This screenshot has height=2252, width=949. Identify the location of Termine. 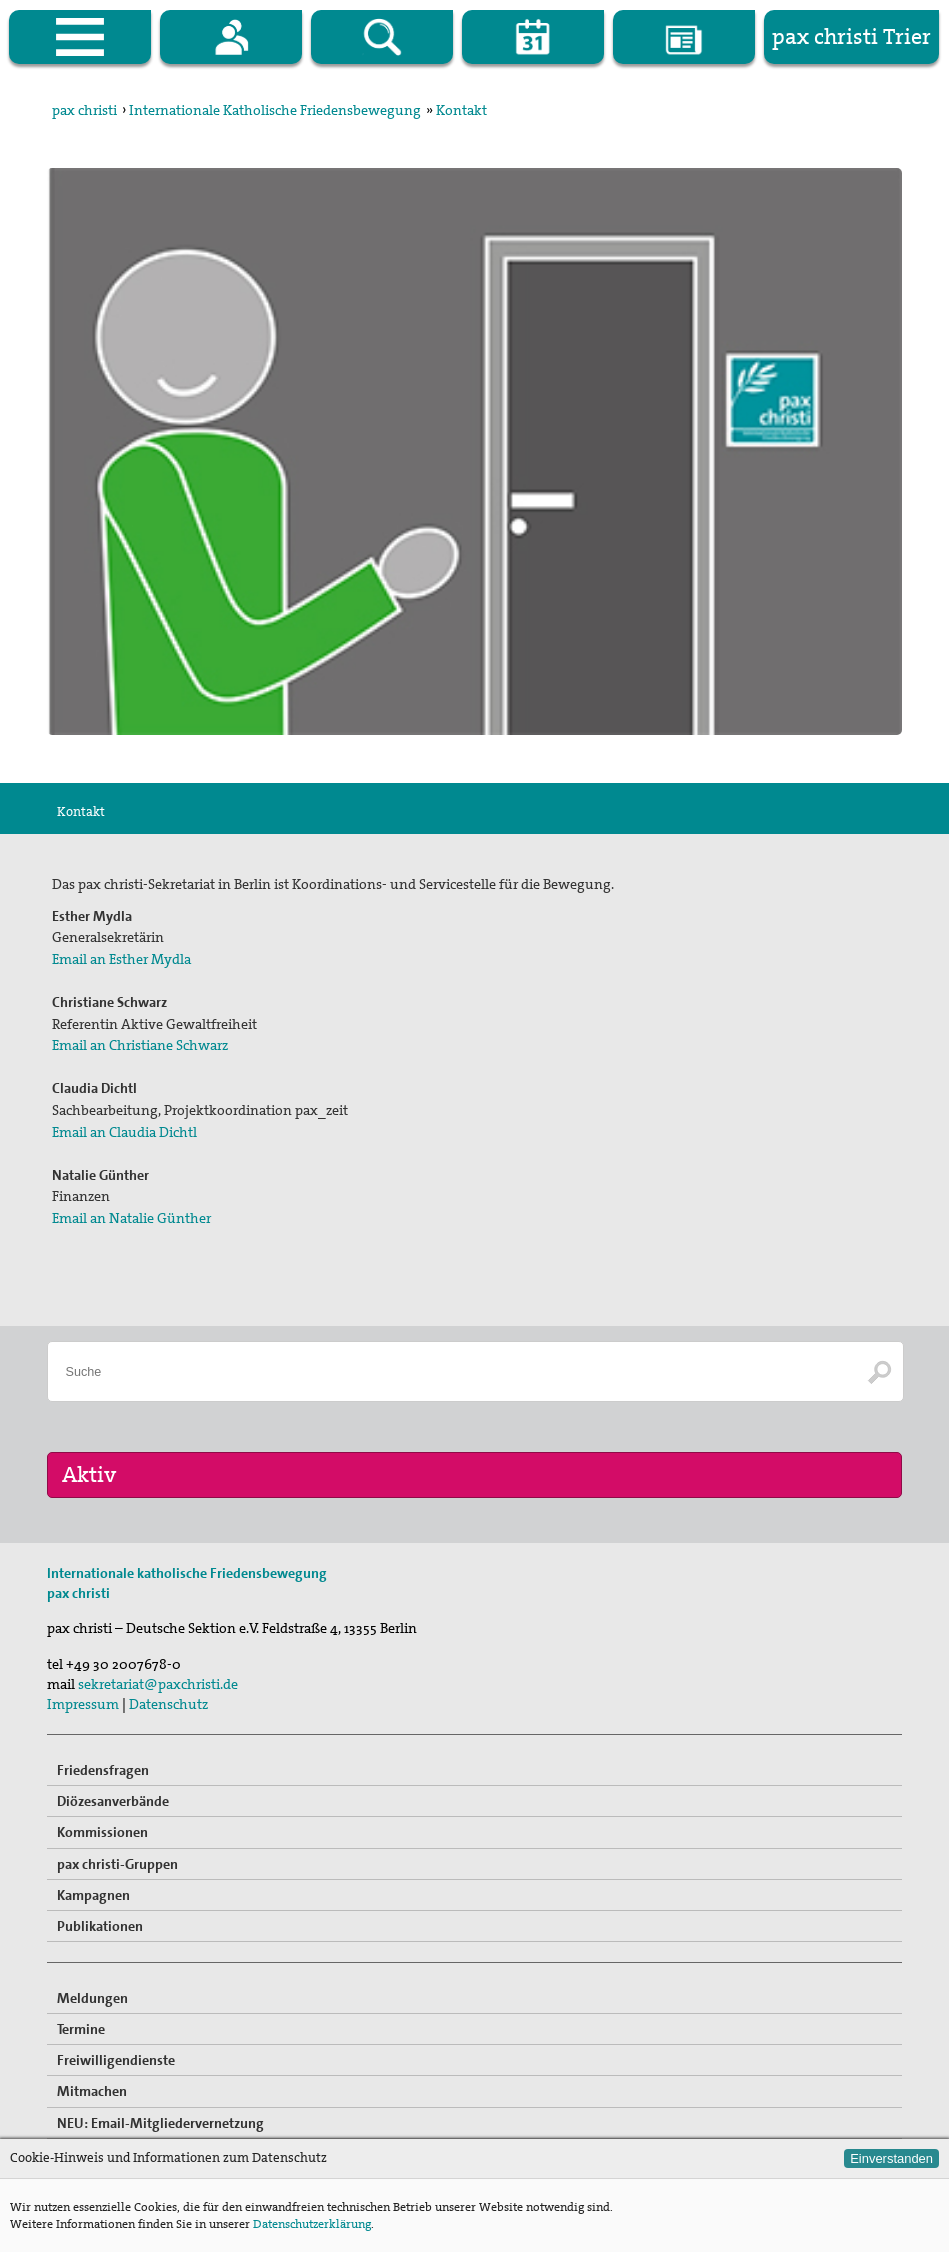
(81, 2029).